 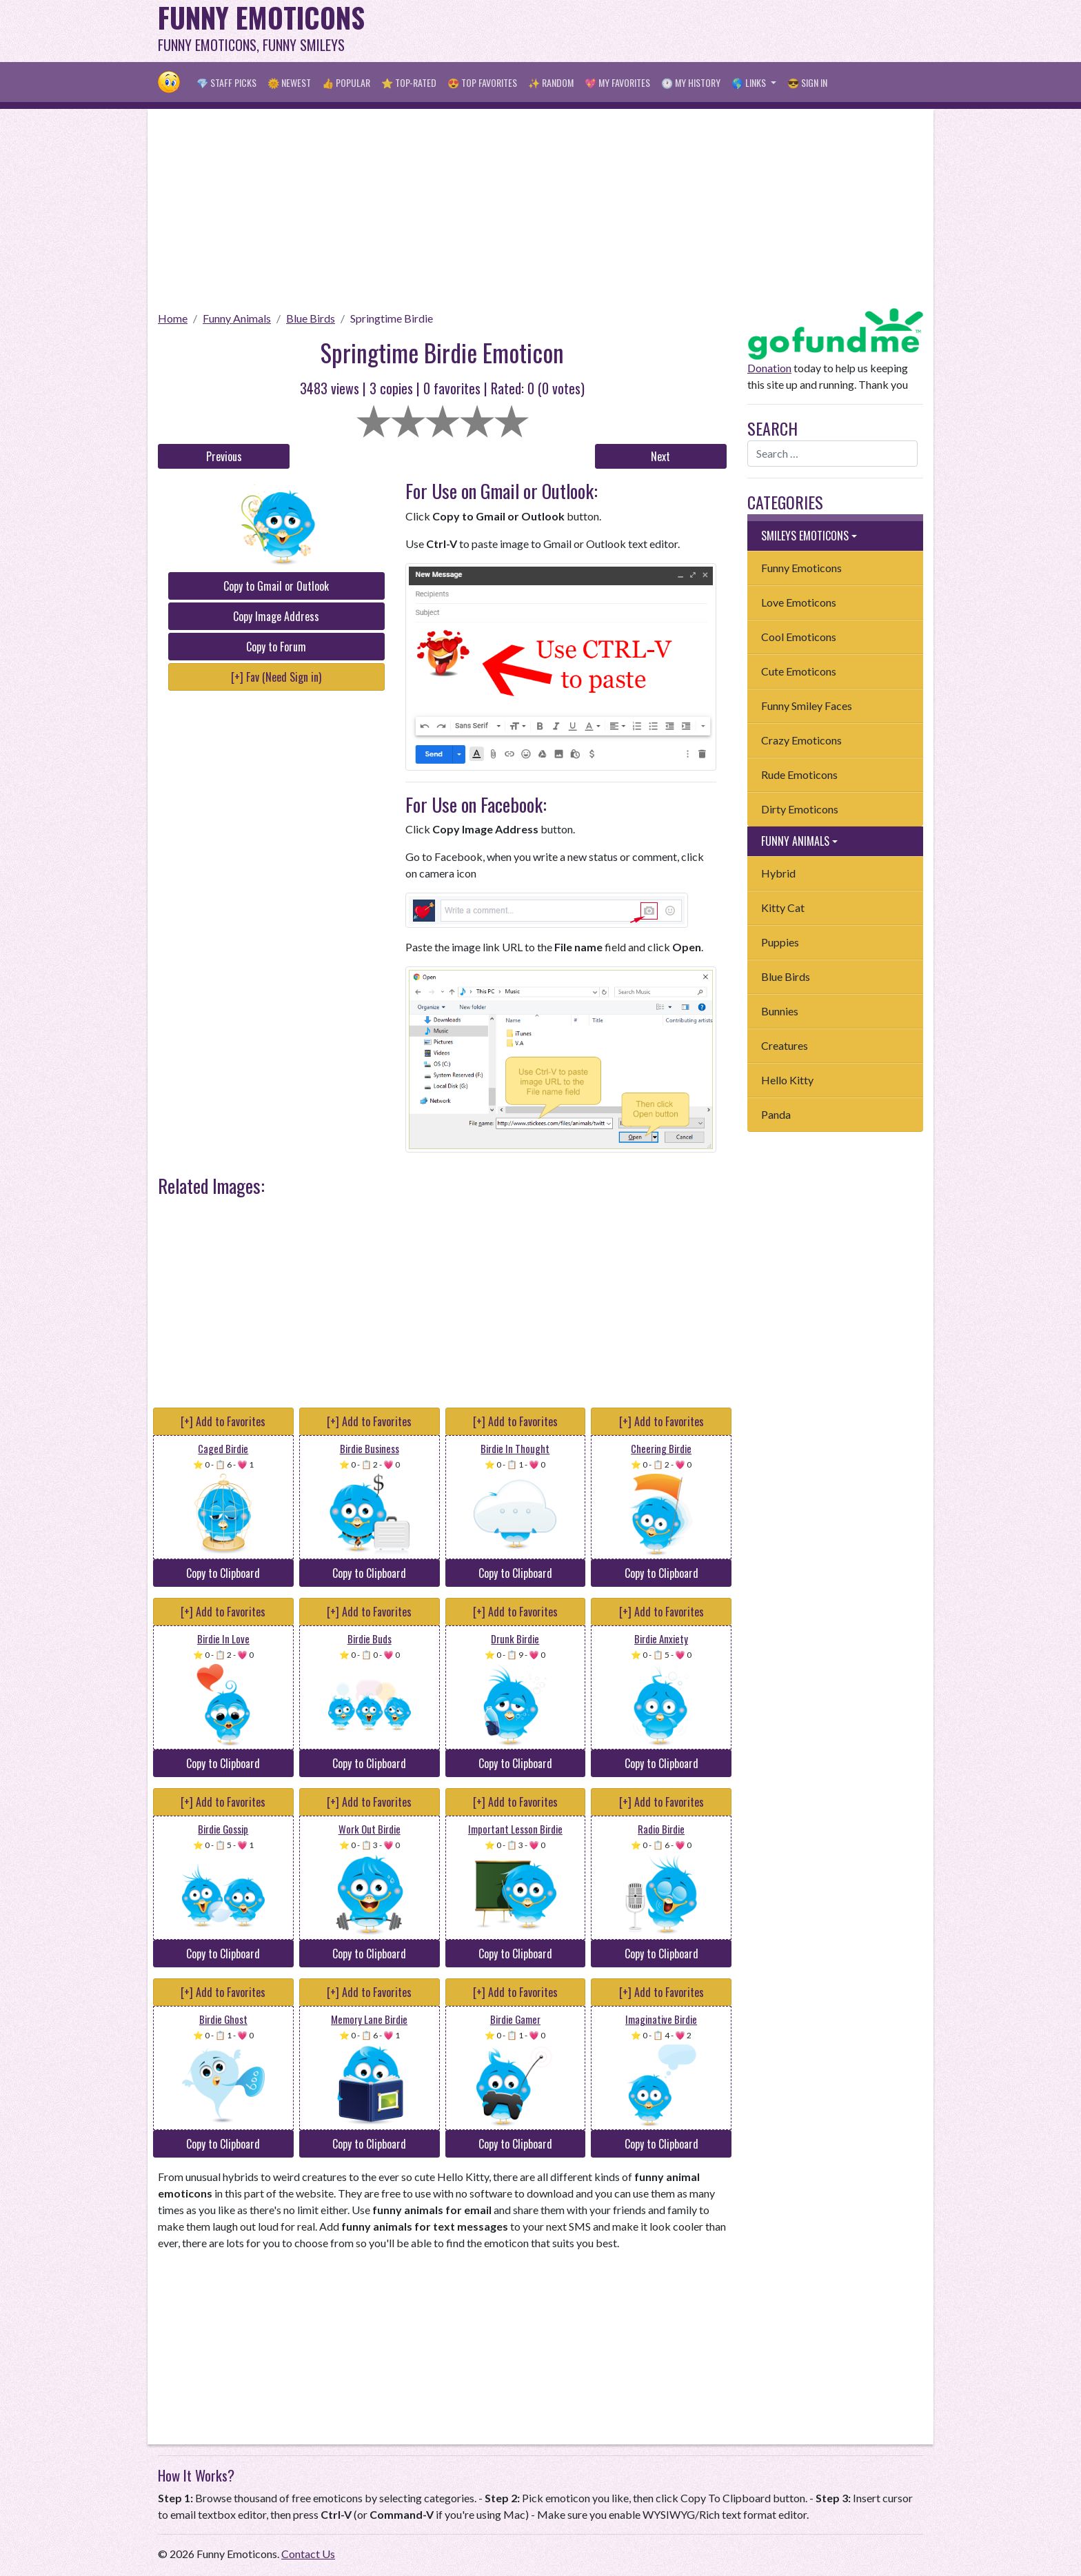 I want to click on 🌎 Links, so click(x=749, y=82).